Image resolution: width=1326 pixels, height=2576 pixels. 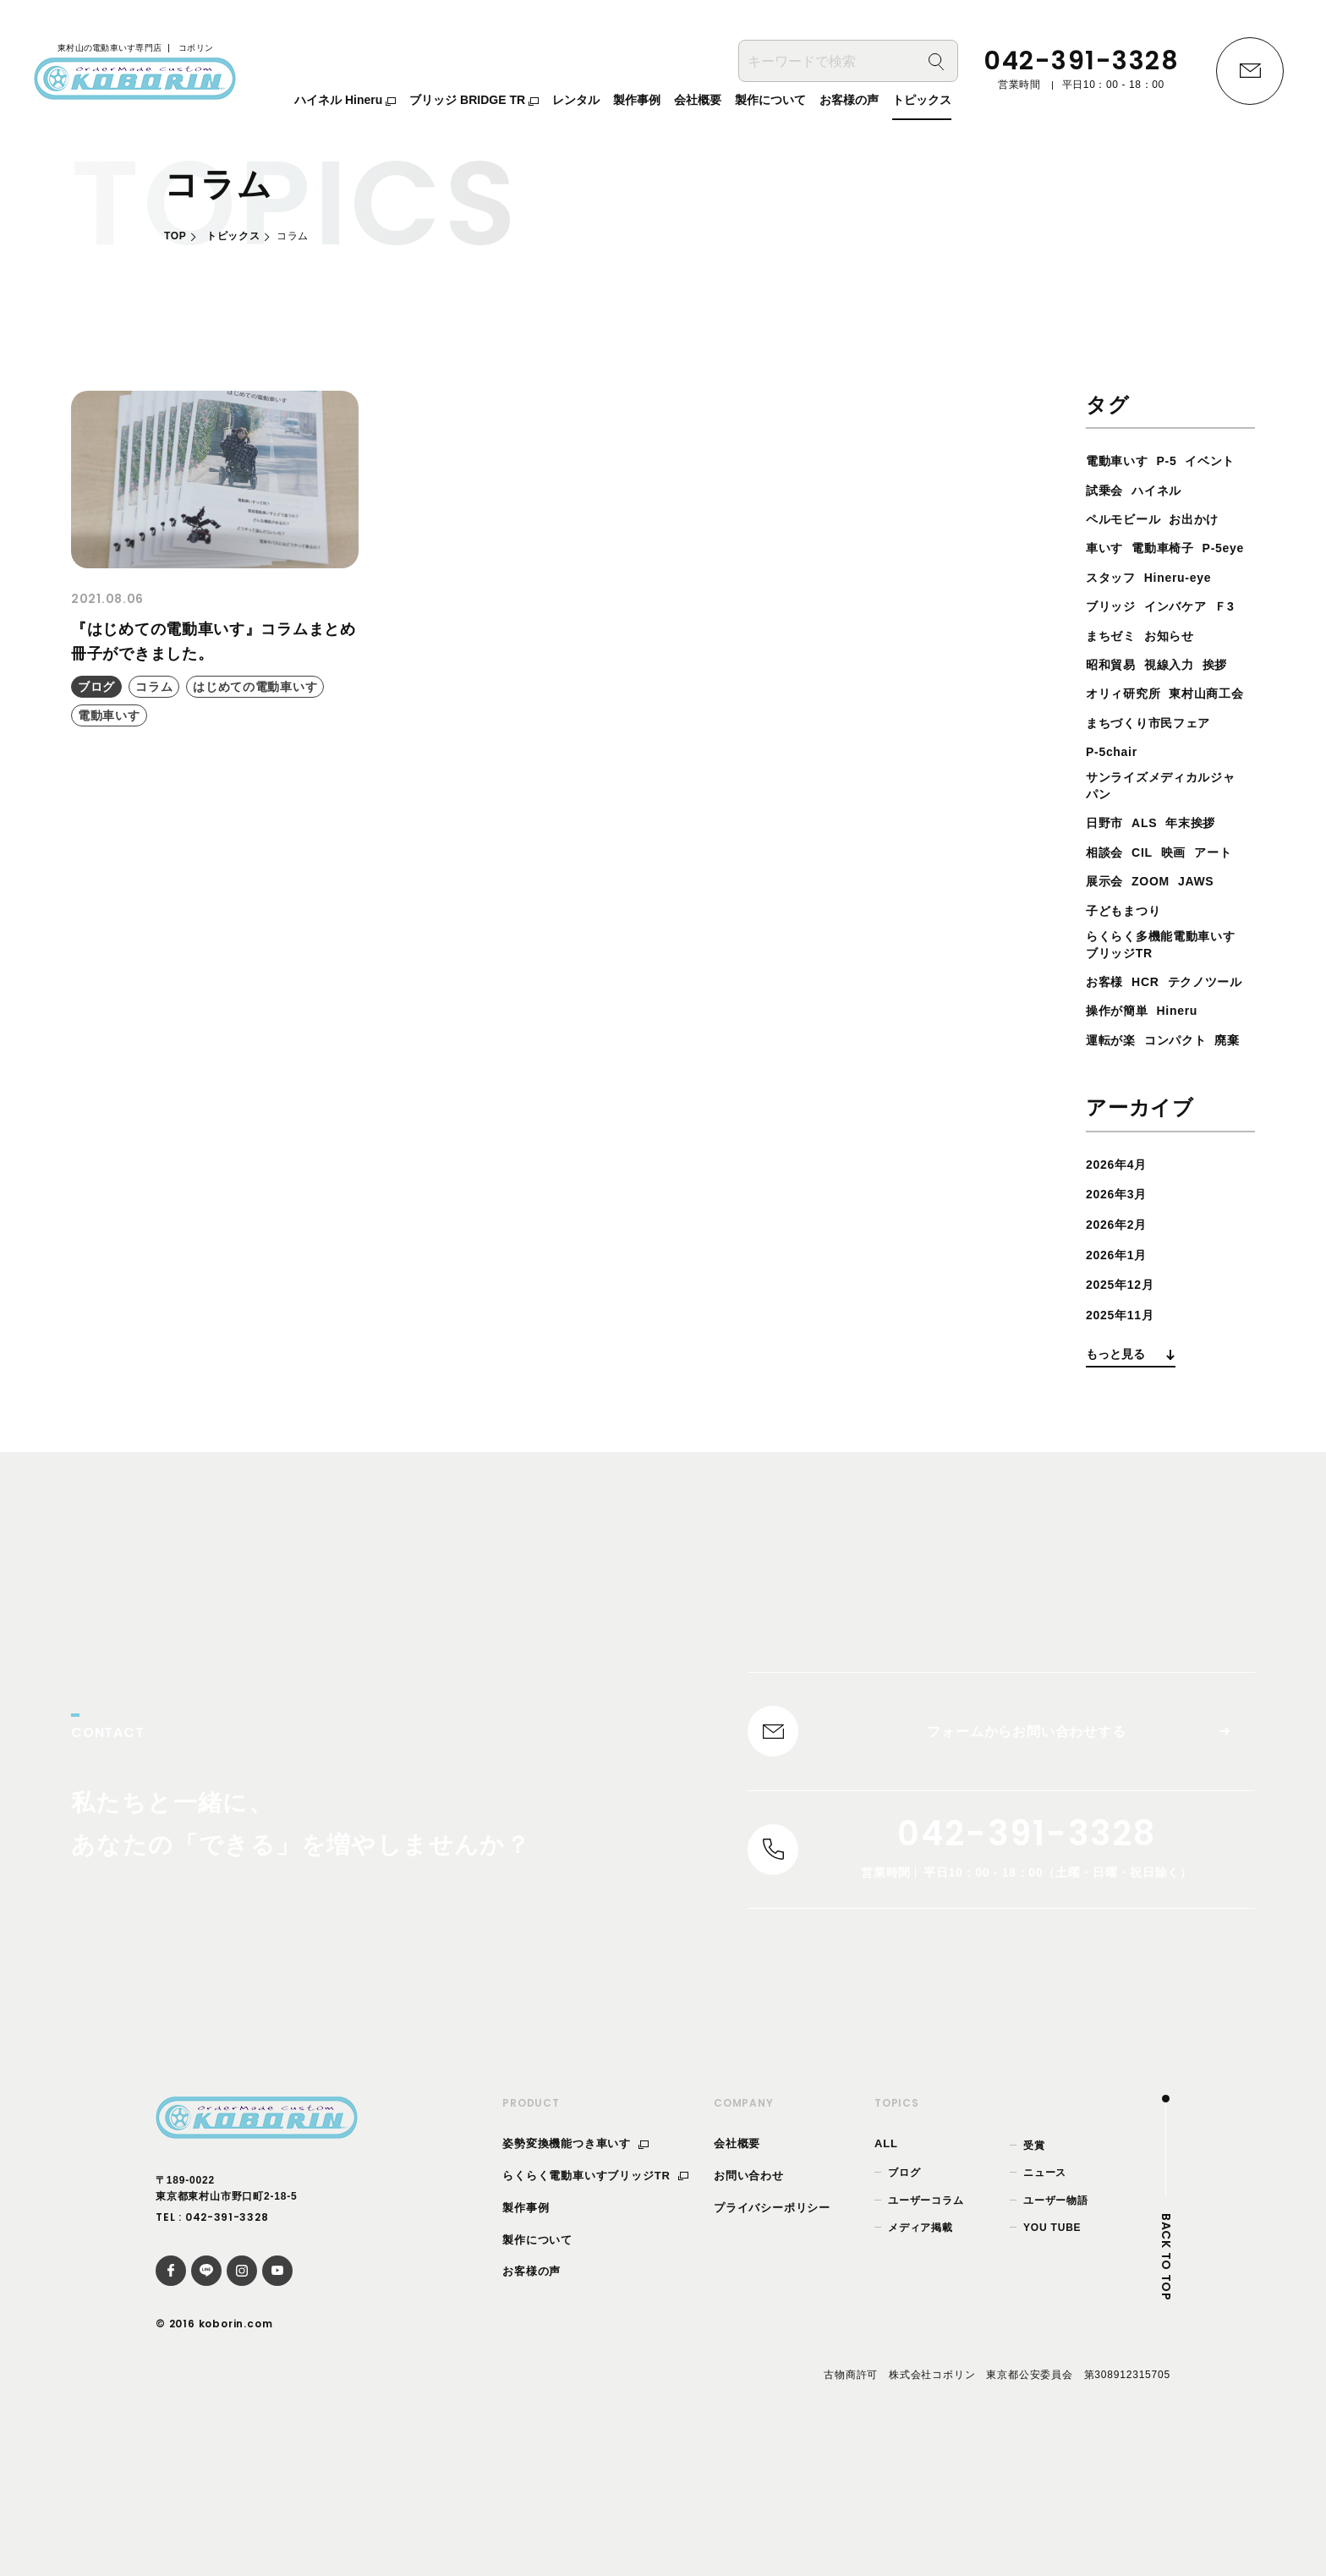 I want to click on サンライズメディカルジャパン, so click(x=1164, y=846).